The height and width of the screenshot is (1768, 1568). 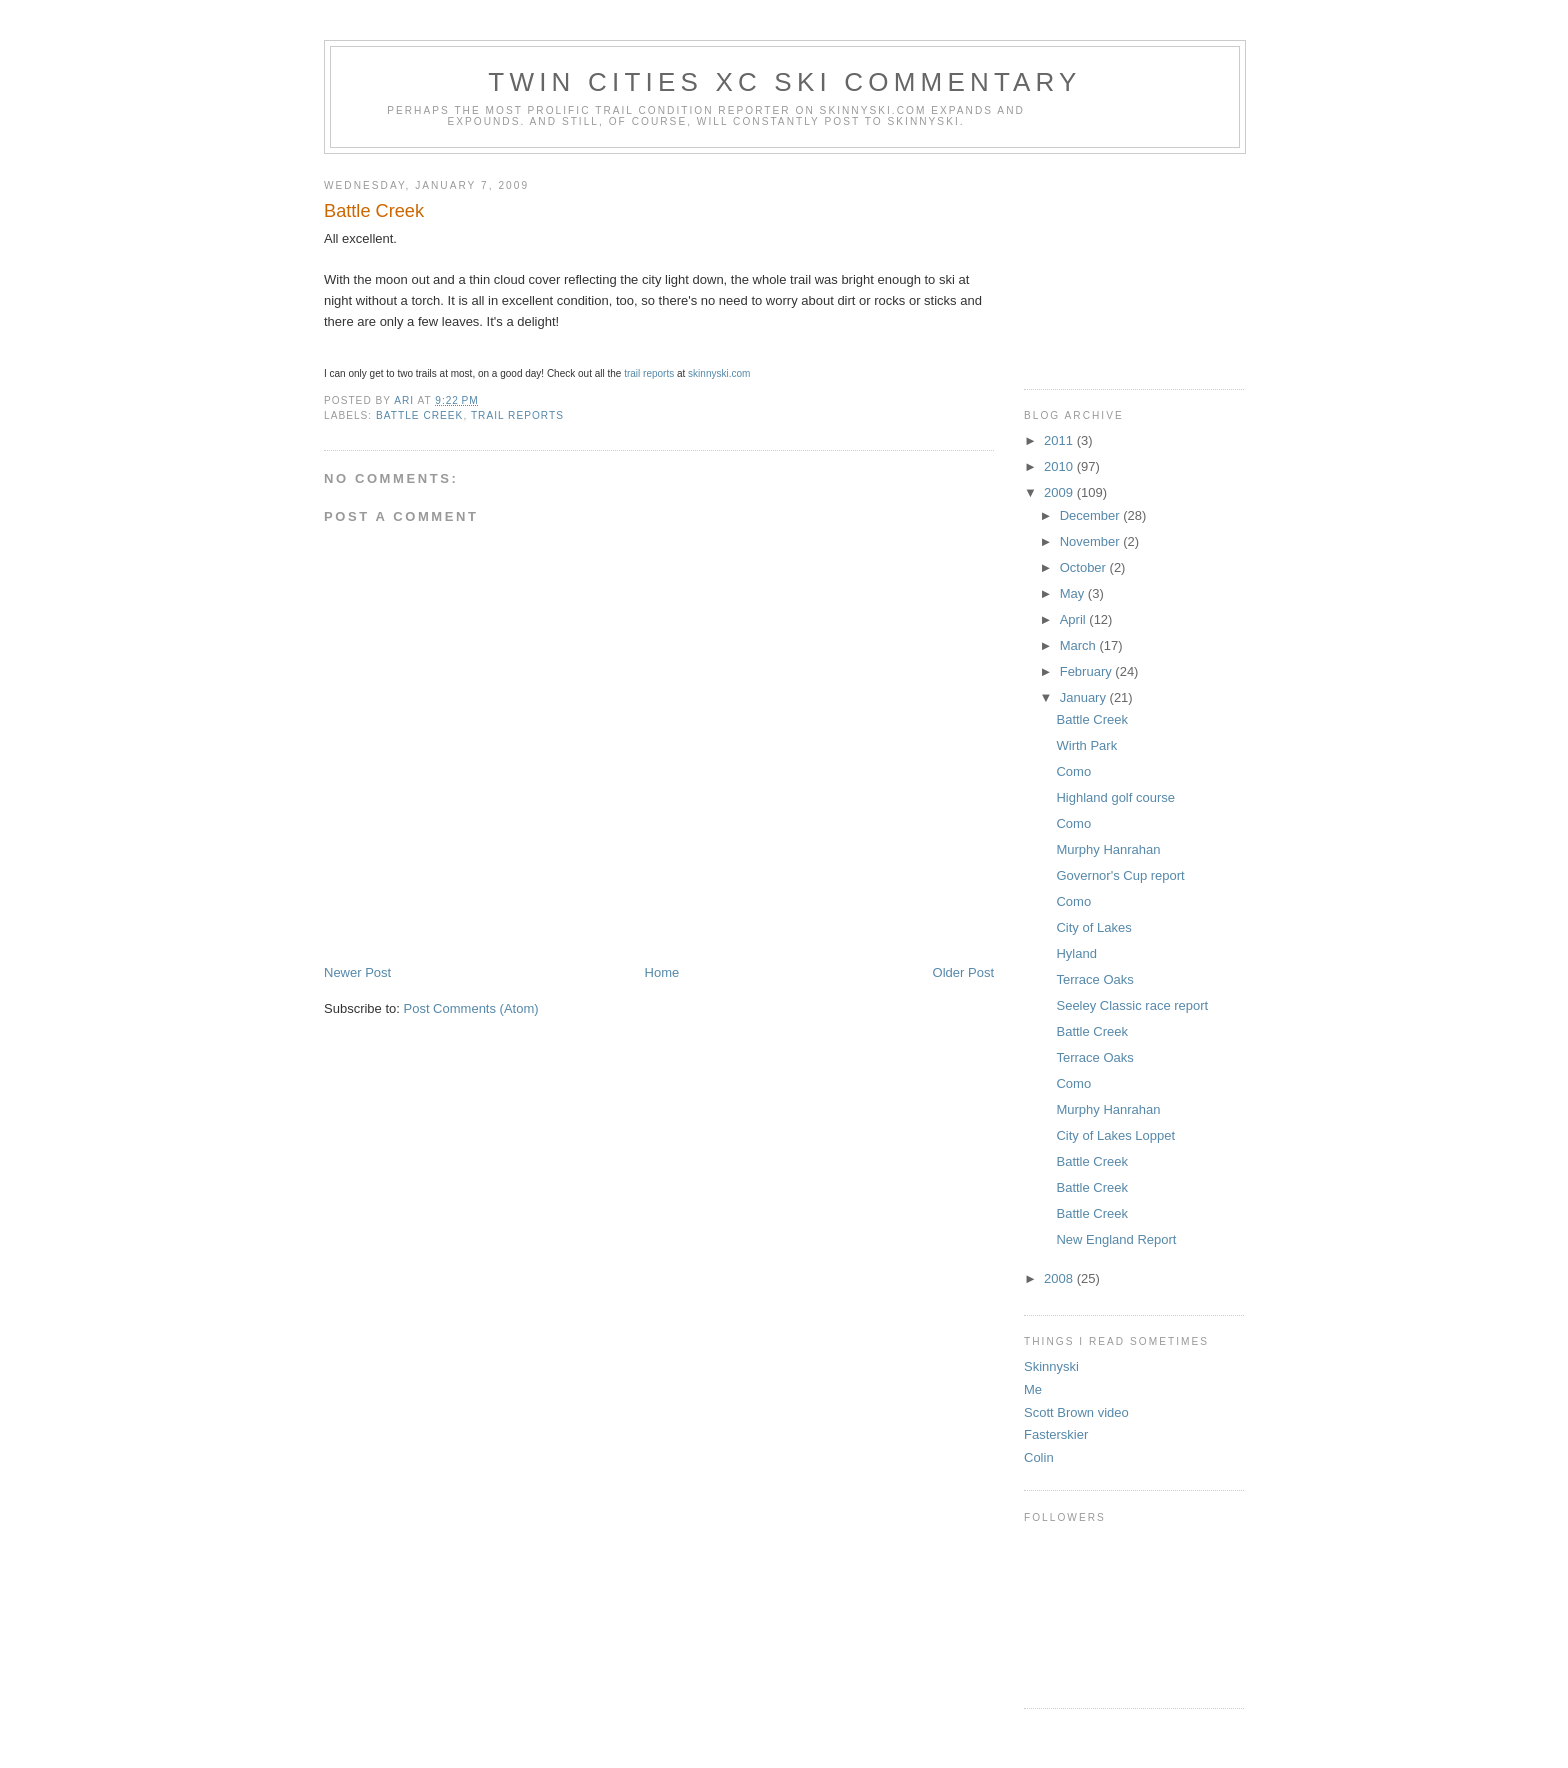 What do you see at coordinates (1115, 1135) in the screenshot?
I see `City of Lakes Loppet` at bounding box center [1115, 1135].